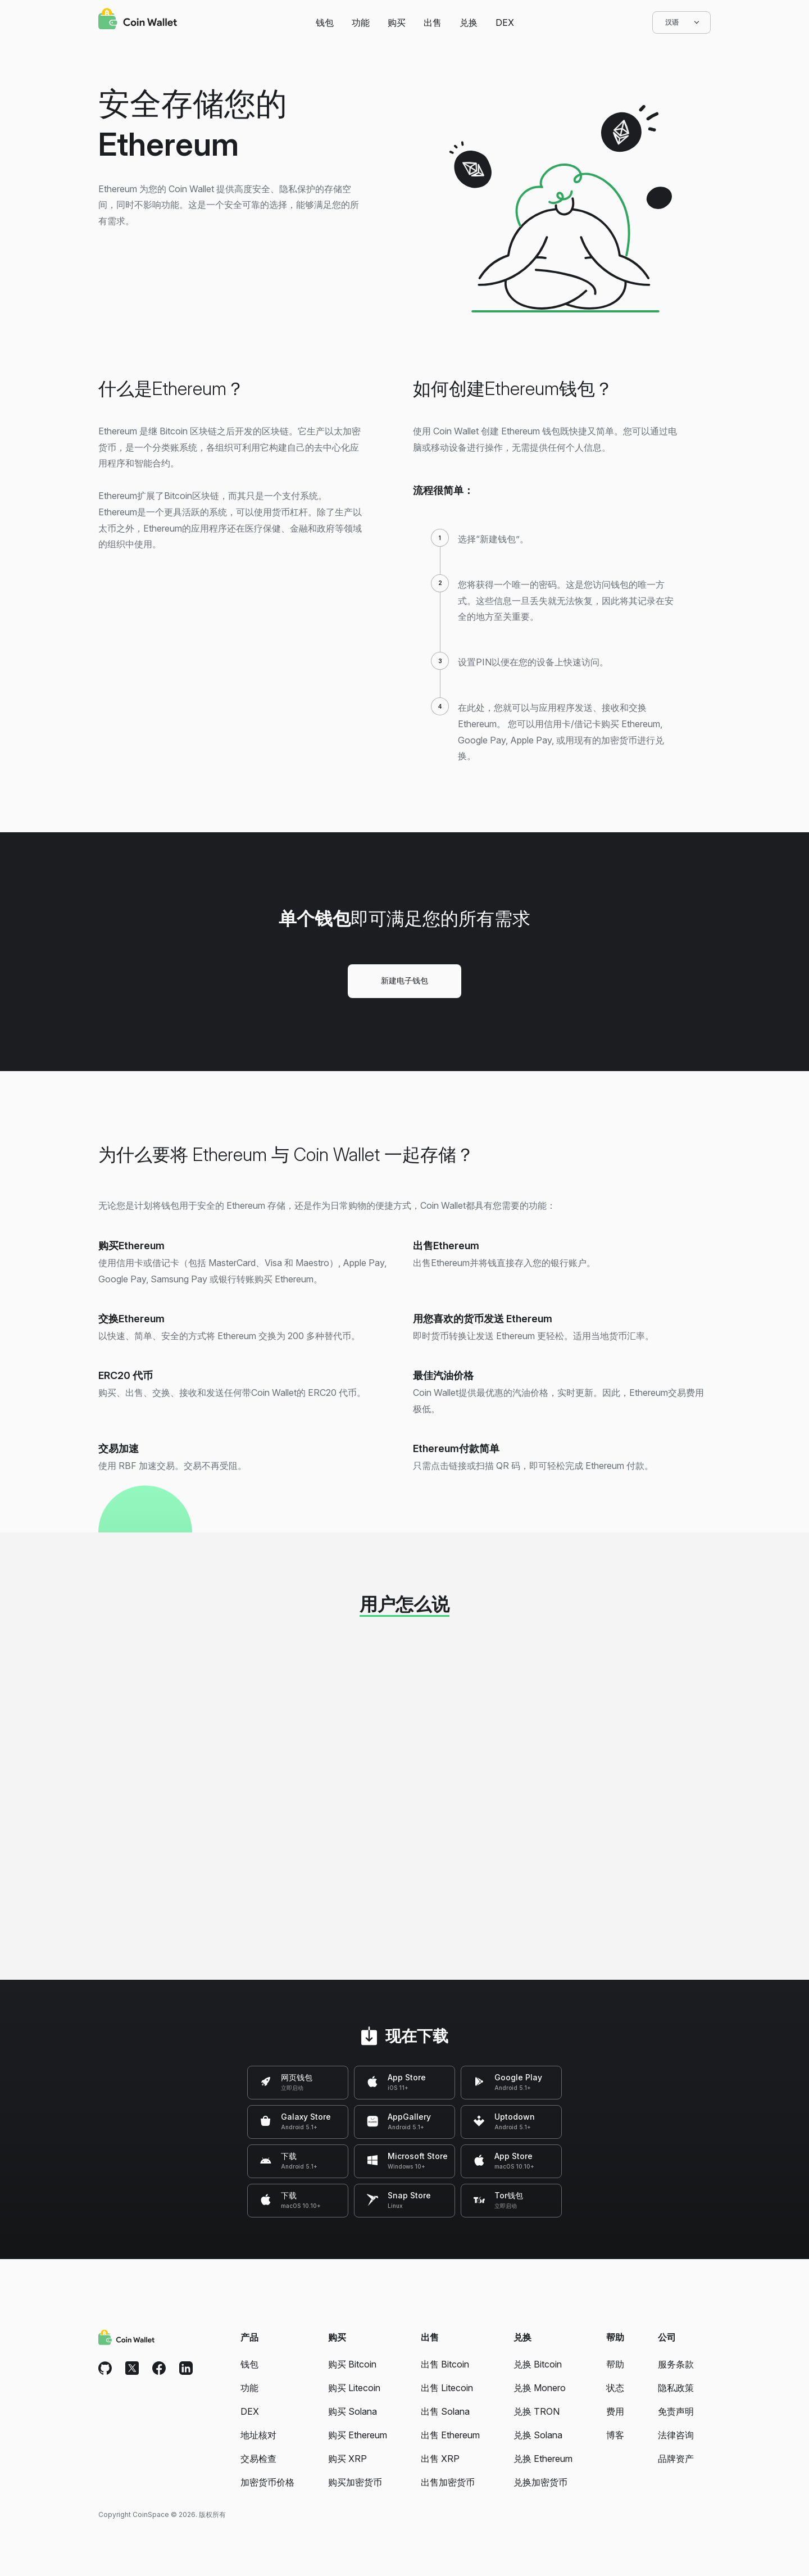  What do you see at coordinates (676, 2411) in the screenshot?
I see `免责声明` at bounding box center [676, 2411].